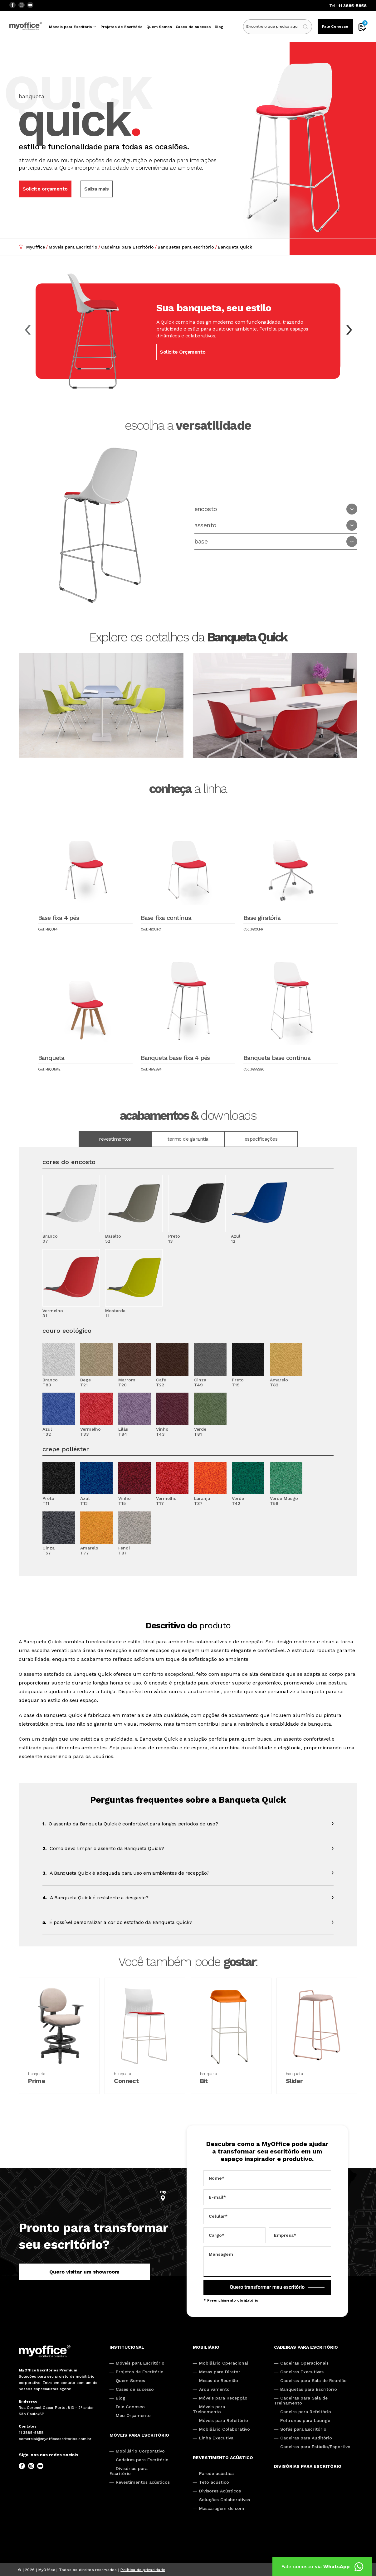 The image size is (376, 2576). What do you see at coordinates (121, 27) in the screenshot?
I see `Projetos de Escritório` at bounding box center [121, 27].